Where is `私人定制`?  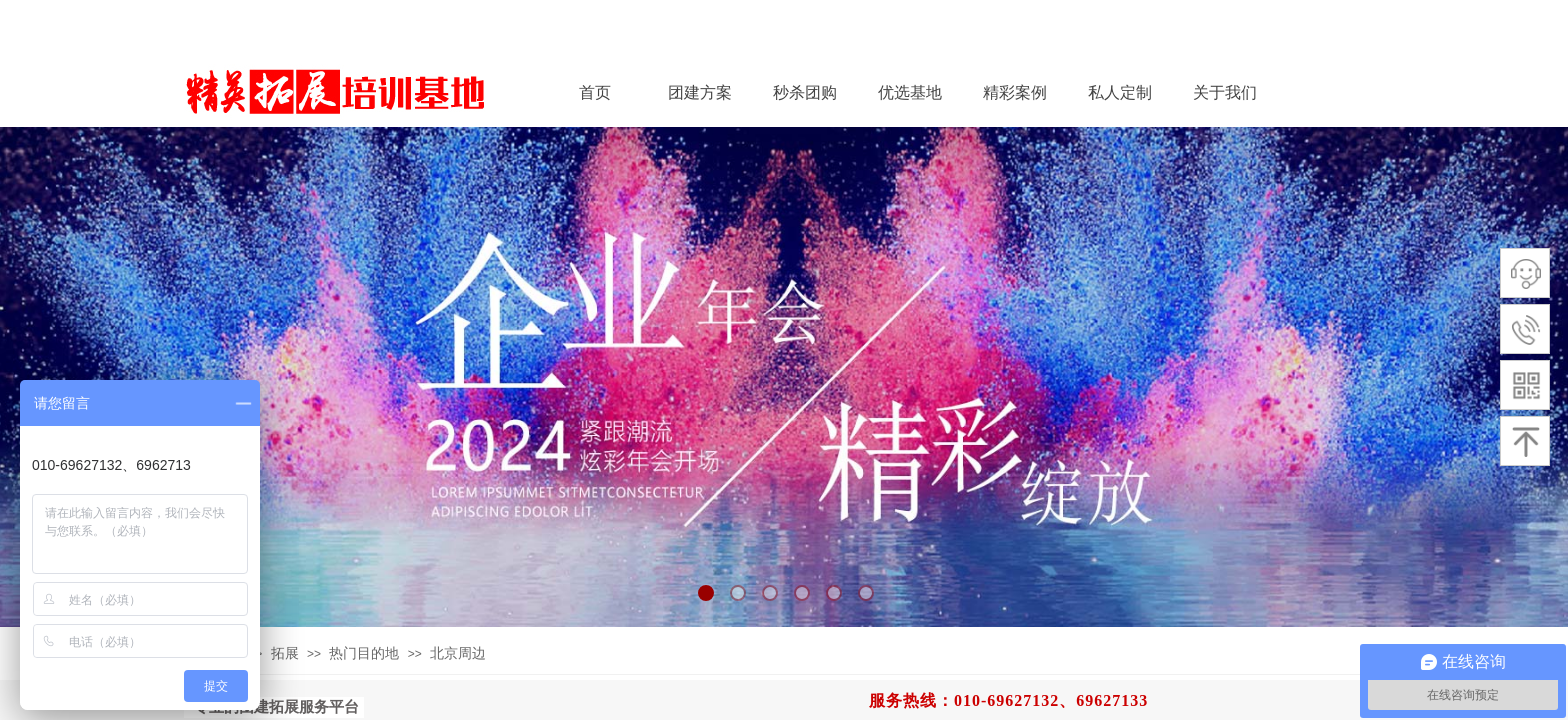 私人定制 is located at coordinates (1120, 92).